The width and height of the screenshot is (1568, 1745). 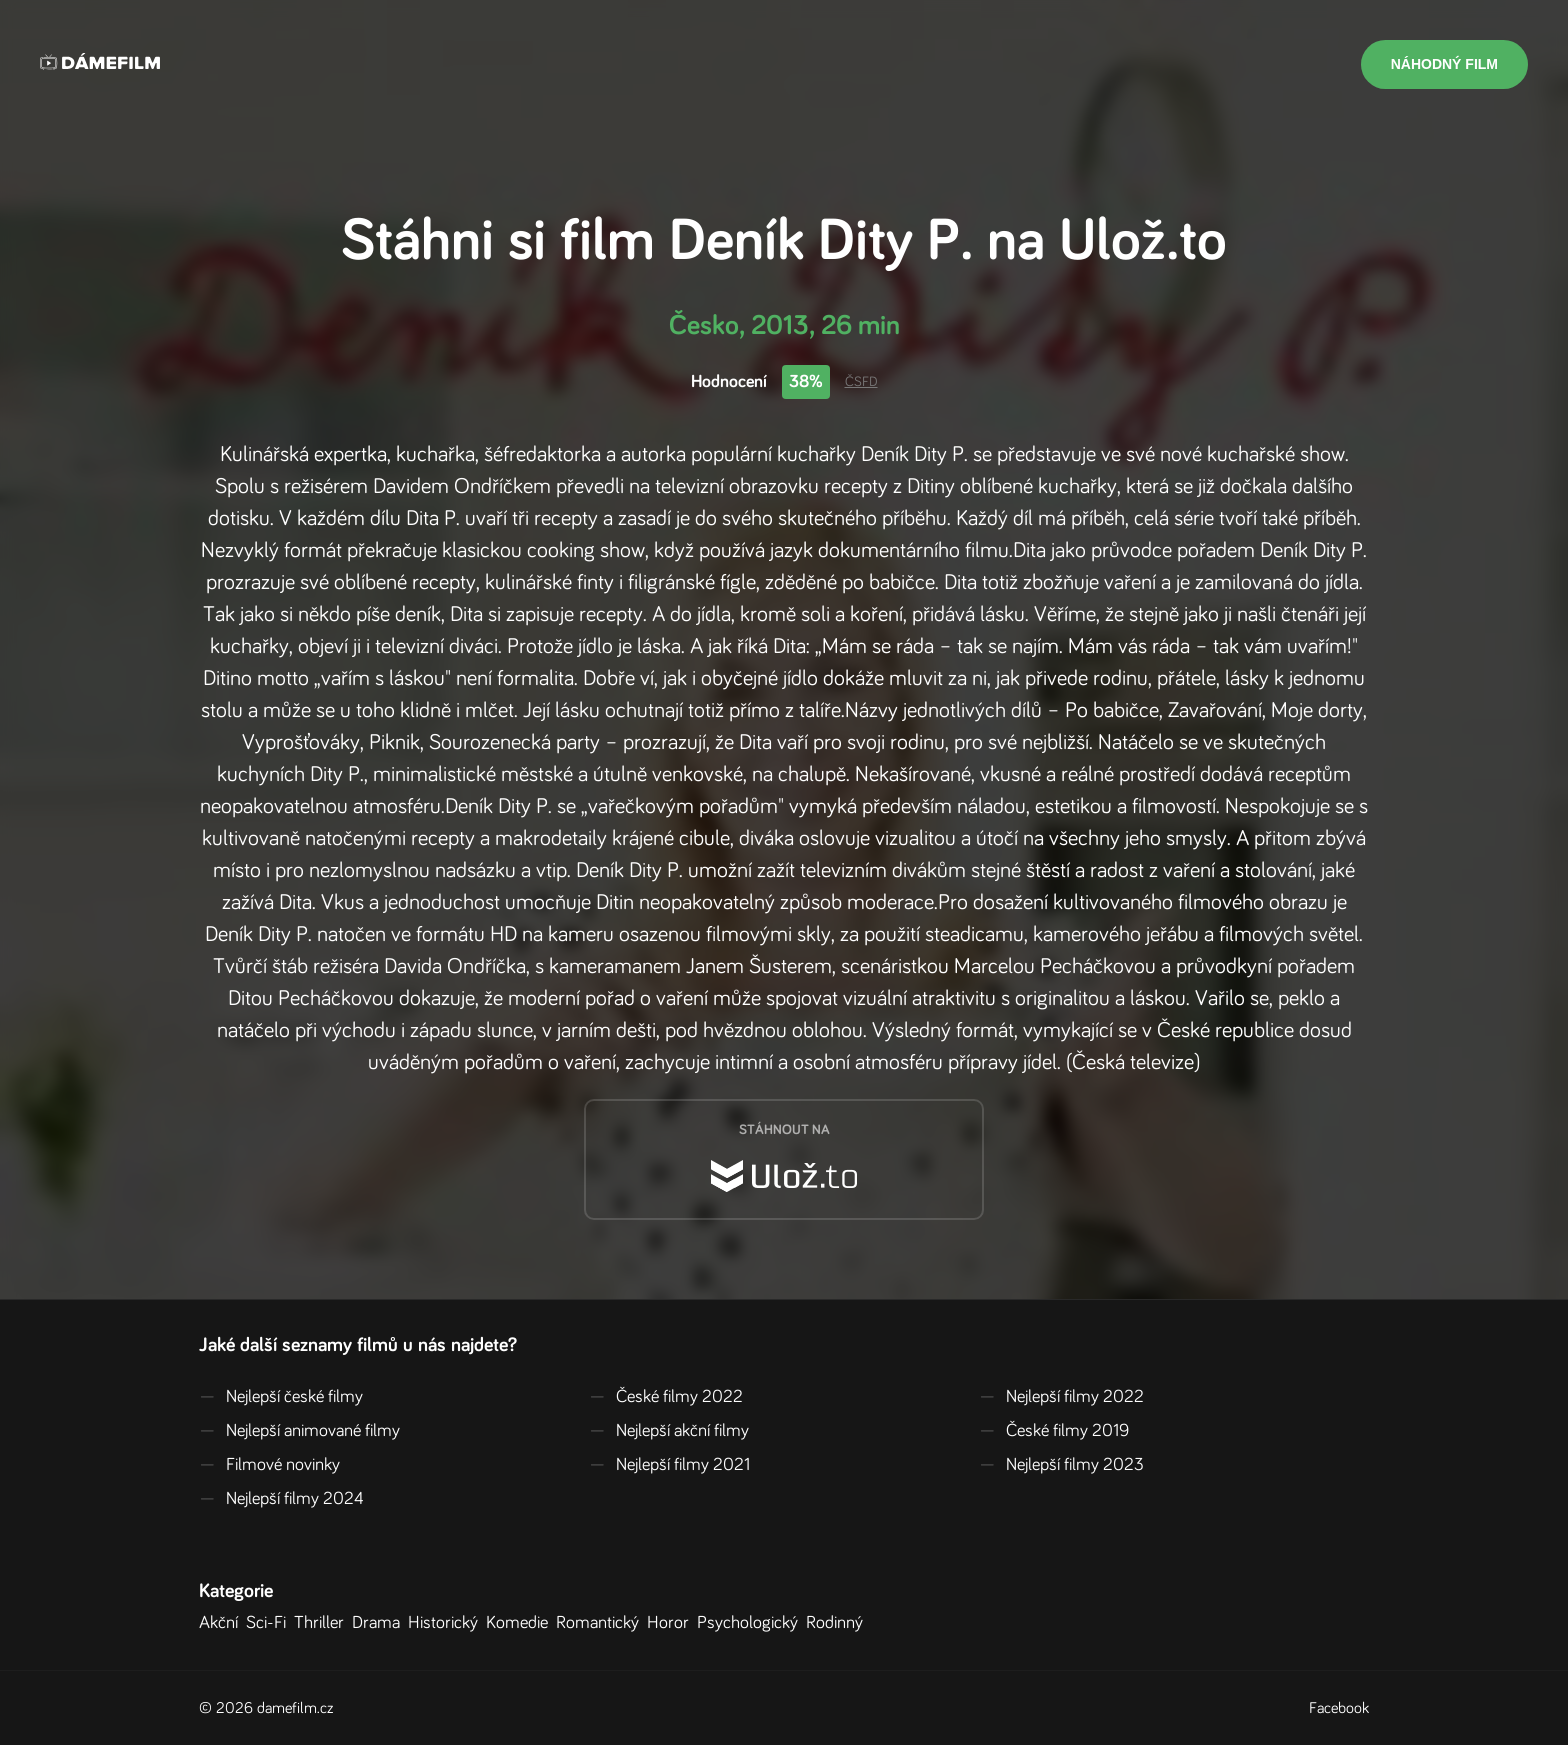 What do you see at coordinates (323, 1623) in the screenshot?
I see `Thriller` at bounding box center [323, 1623].